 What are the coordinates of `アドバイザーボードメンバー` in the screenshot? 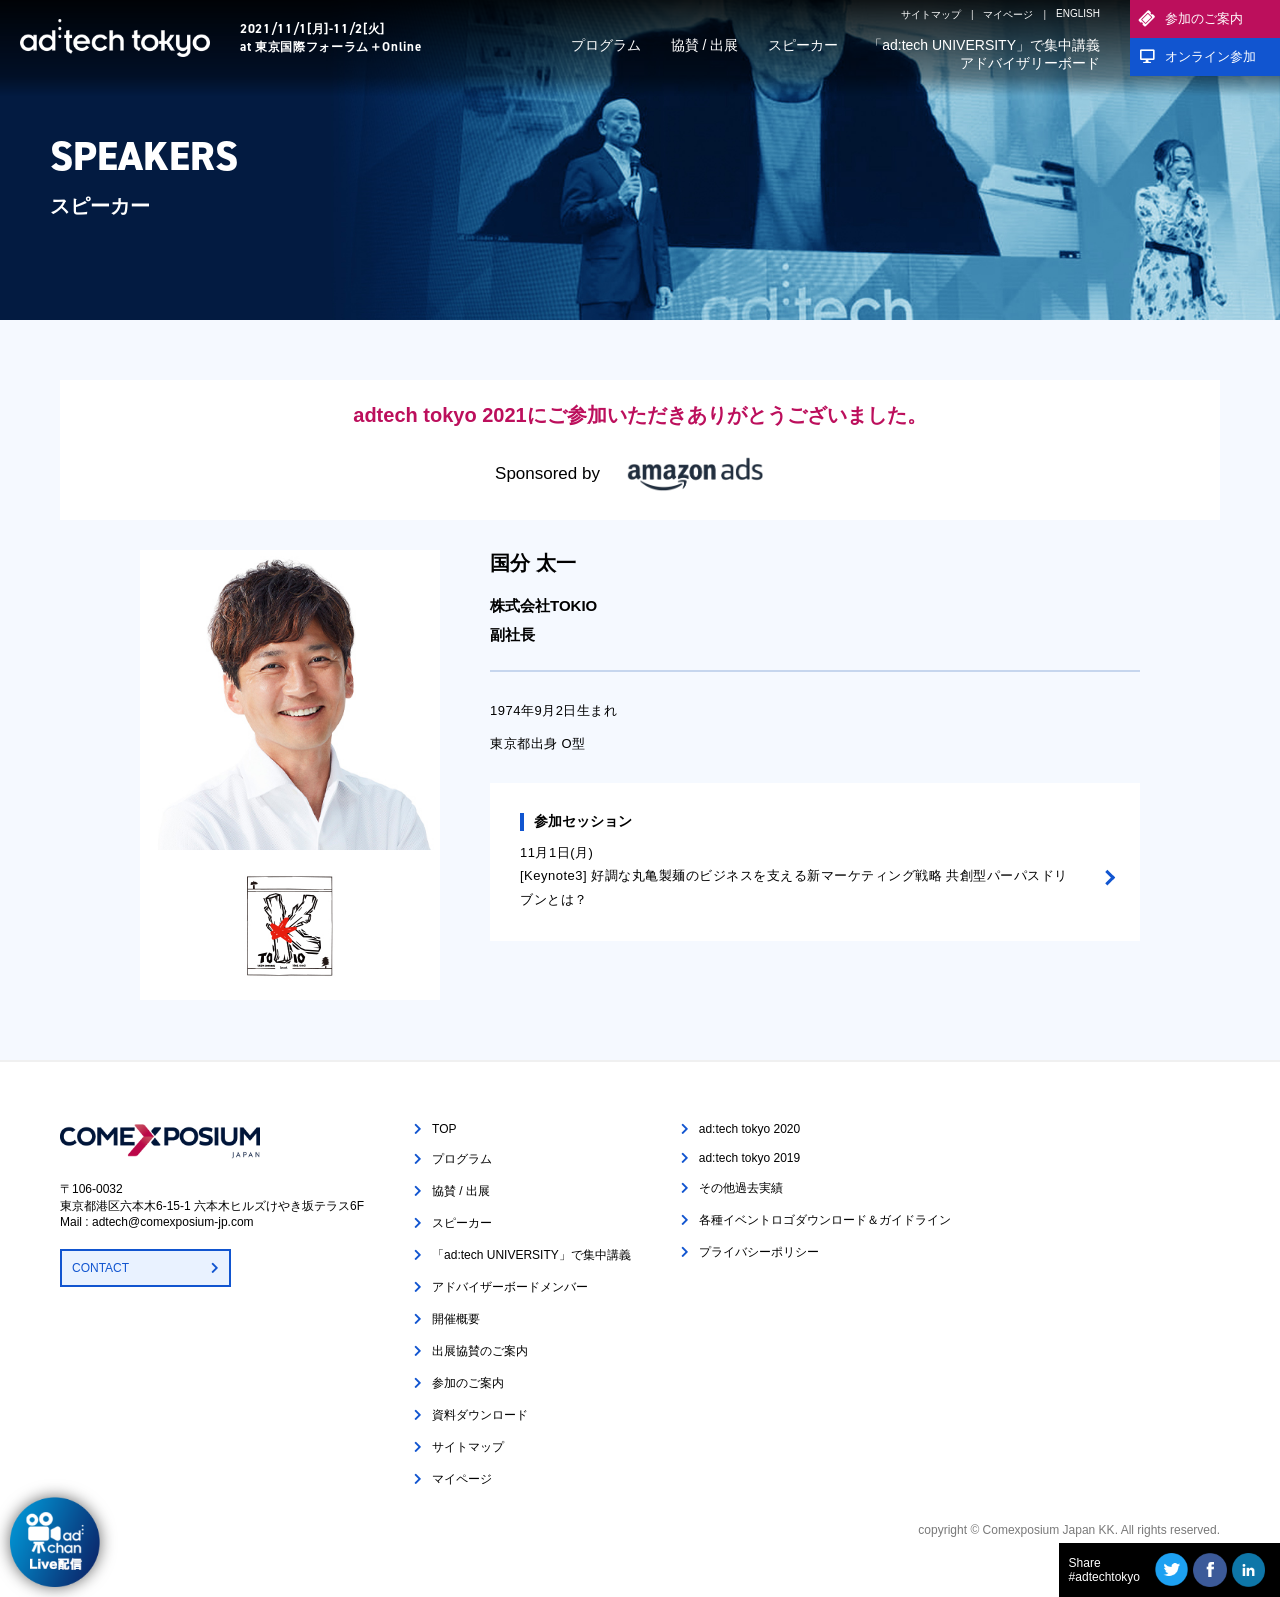 It's located at (510, 1287).